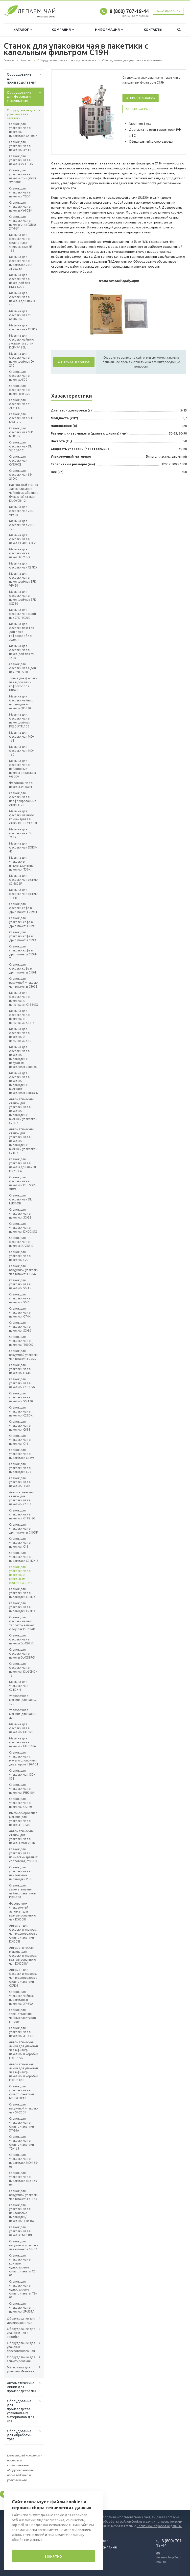 The width and height of the screenshot is (190, 2576). What do you see at coordinates (23, 1556) in the screenshot?
I see `Станок для упаковки чая в пирамидки C21DX-2` at bounding box center [23, 1556].